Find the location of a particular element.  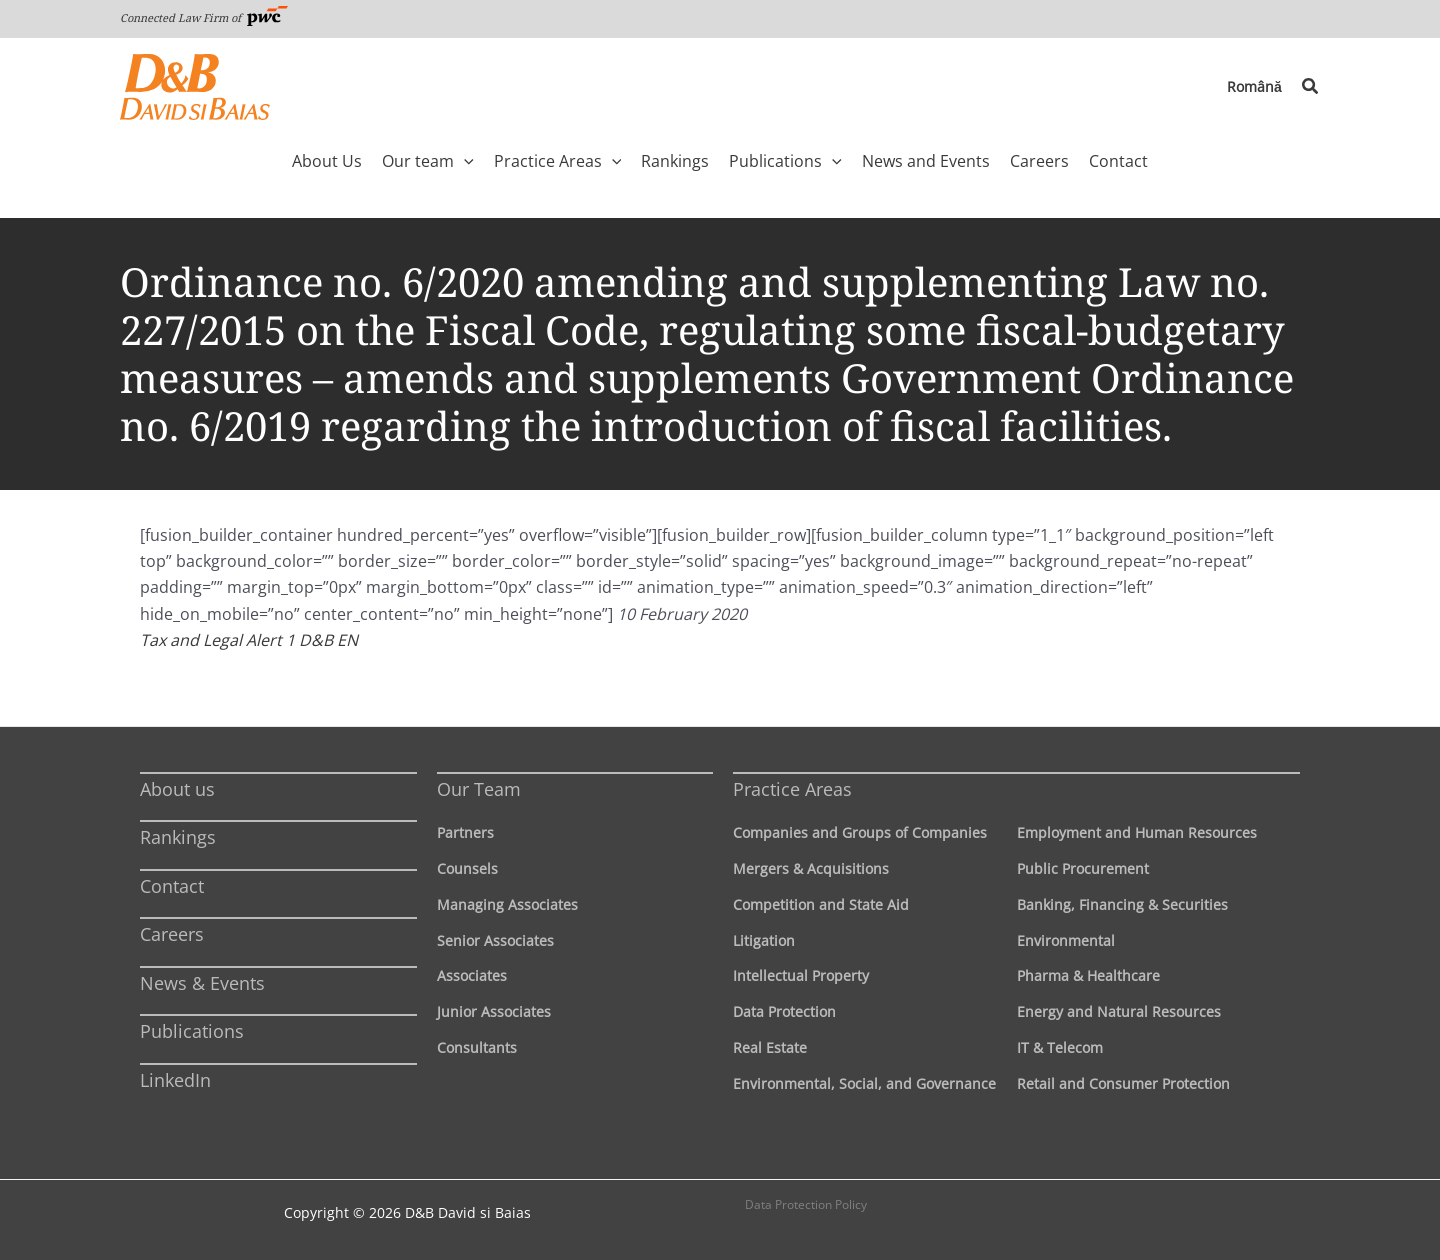

Environmental is located at coordinates (1066, 940).